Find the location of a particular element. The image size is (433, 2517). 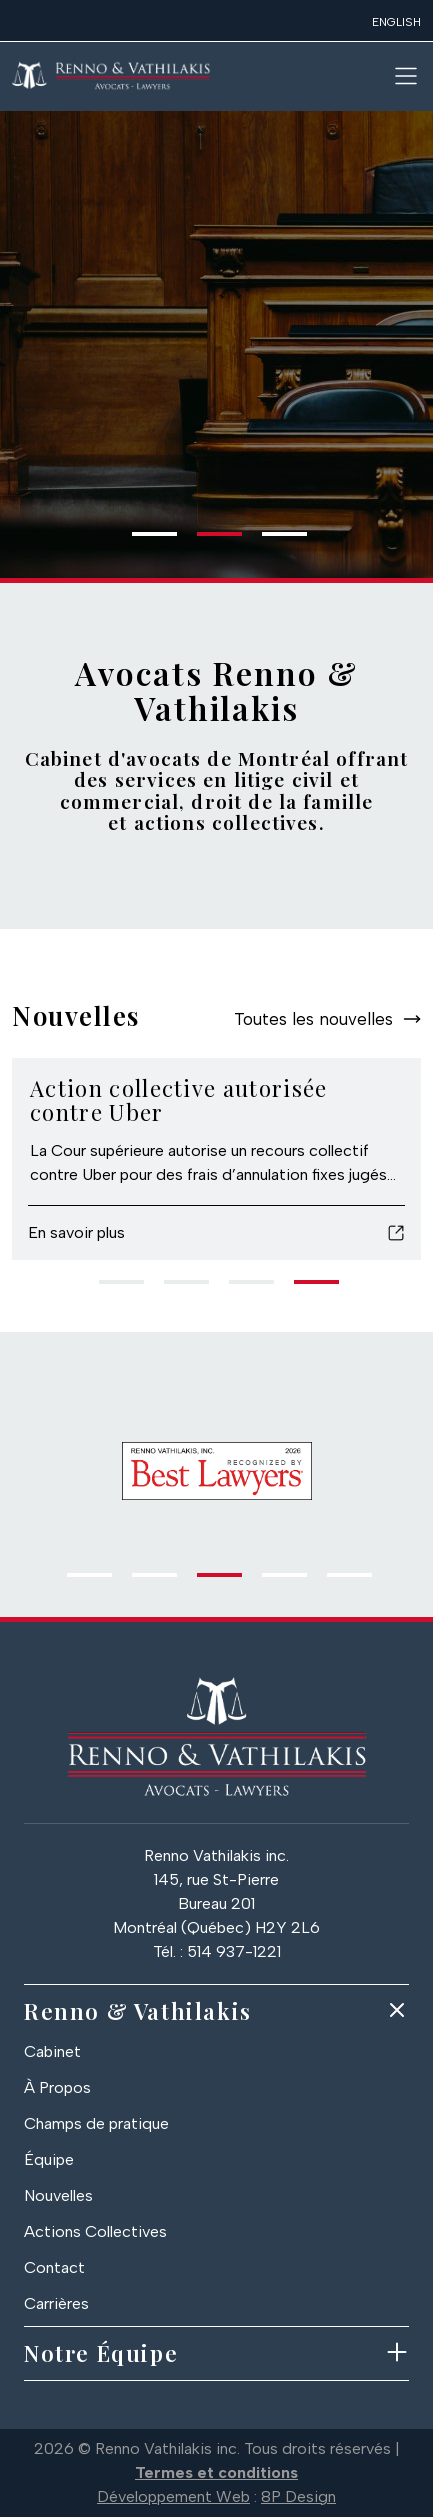

8P Design is located at coordinates (298, 2496).